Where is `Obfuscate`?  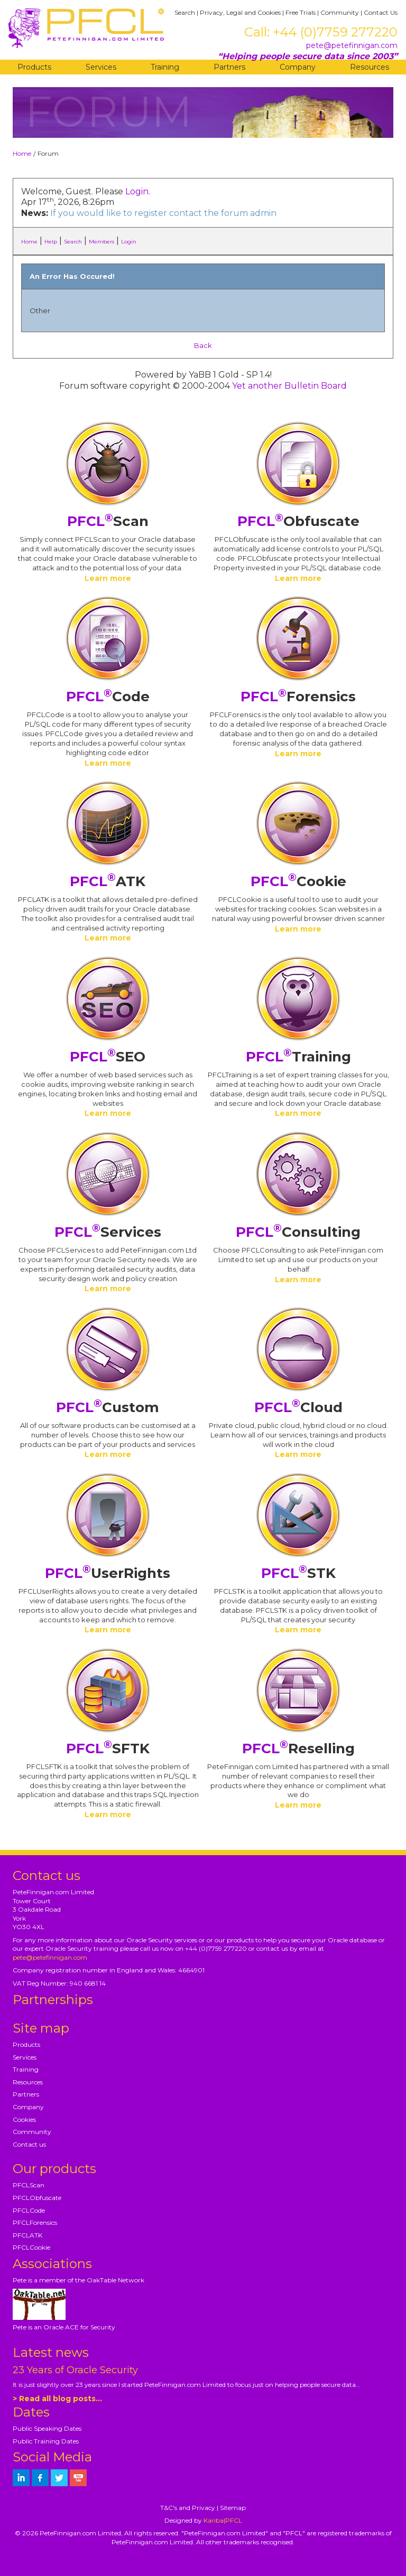 Obfuscate is located at coordinates (298, 521).